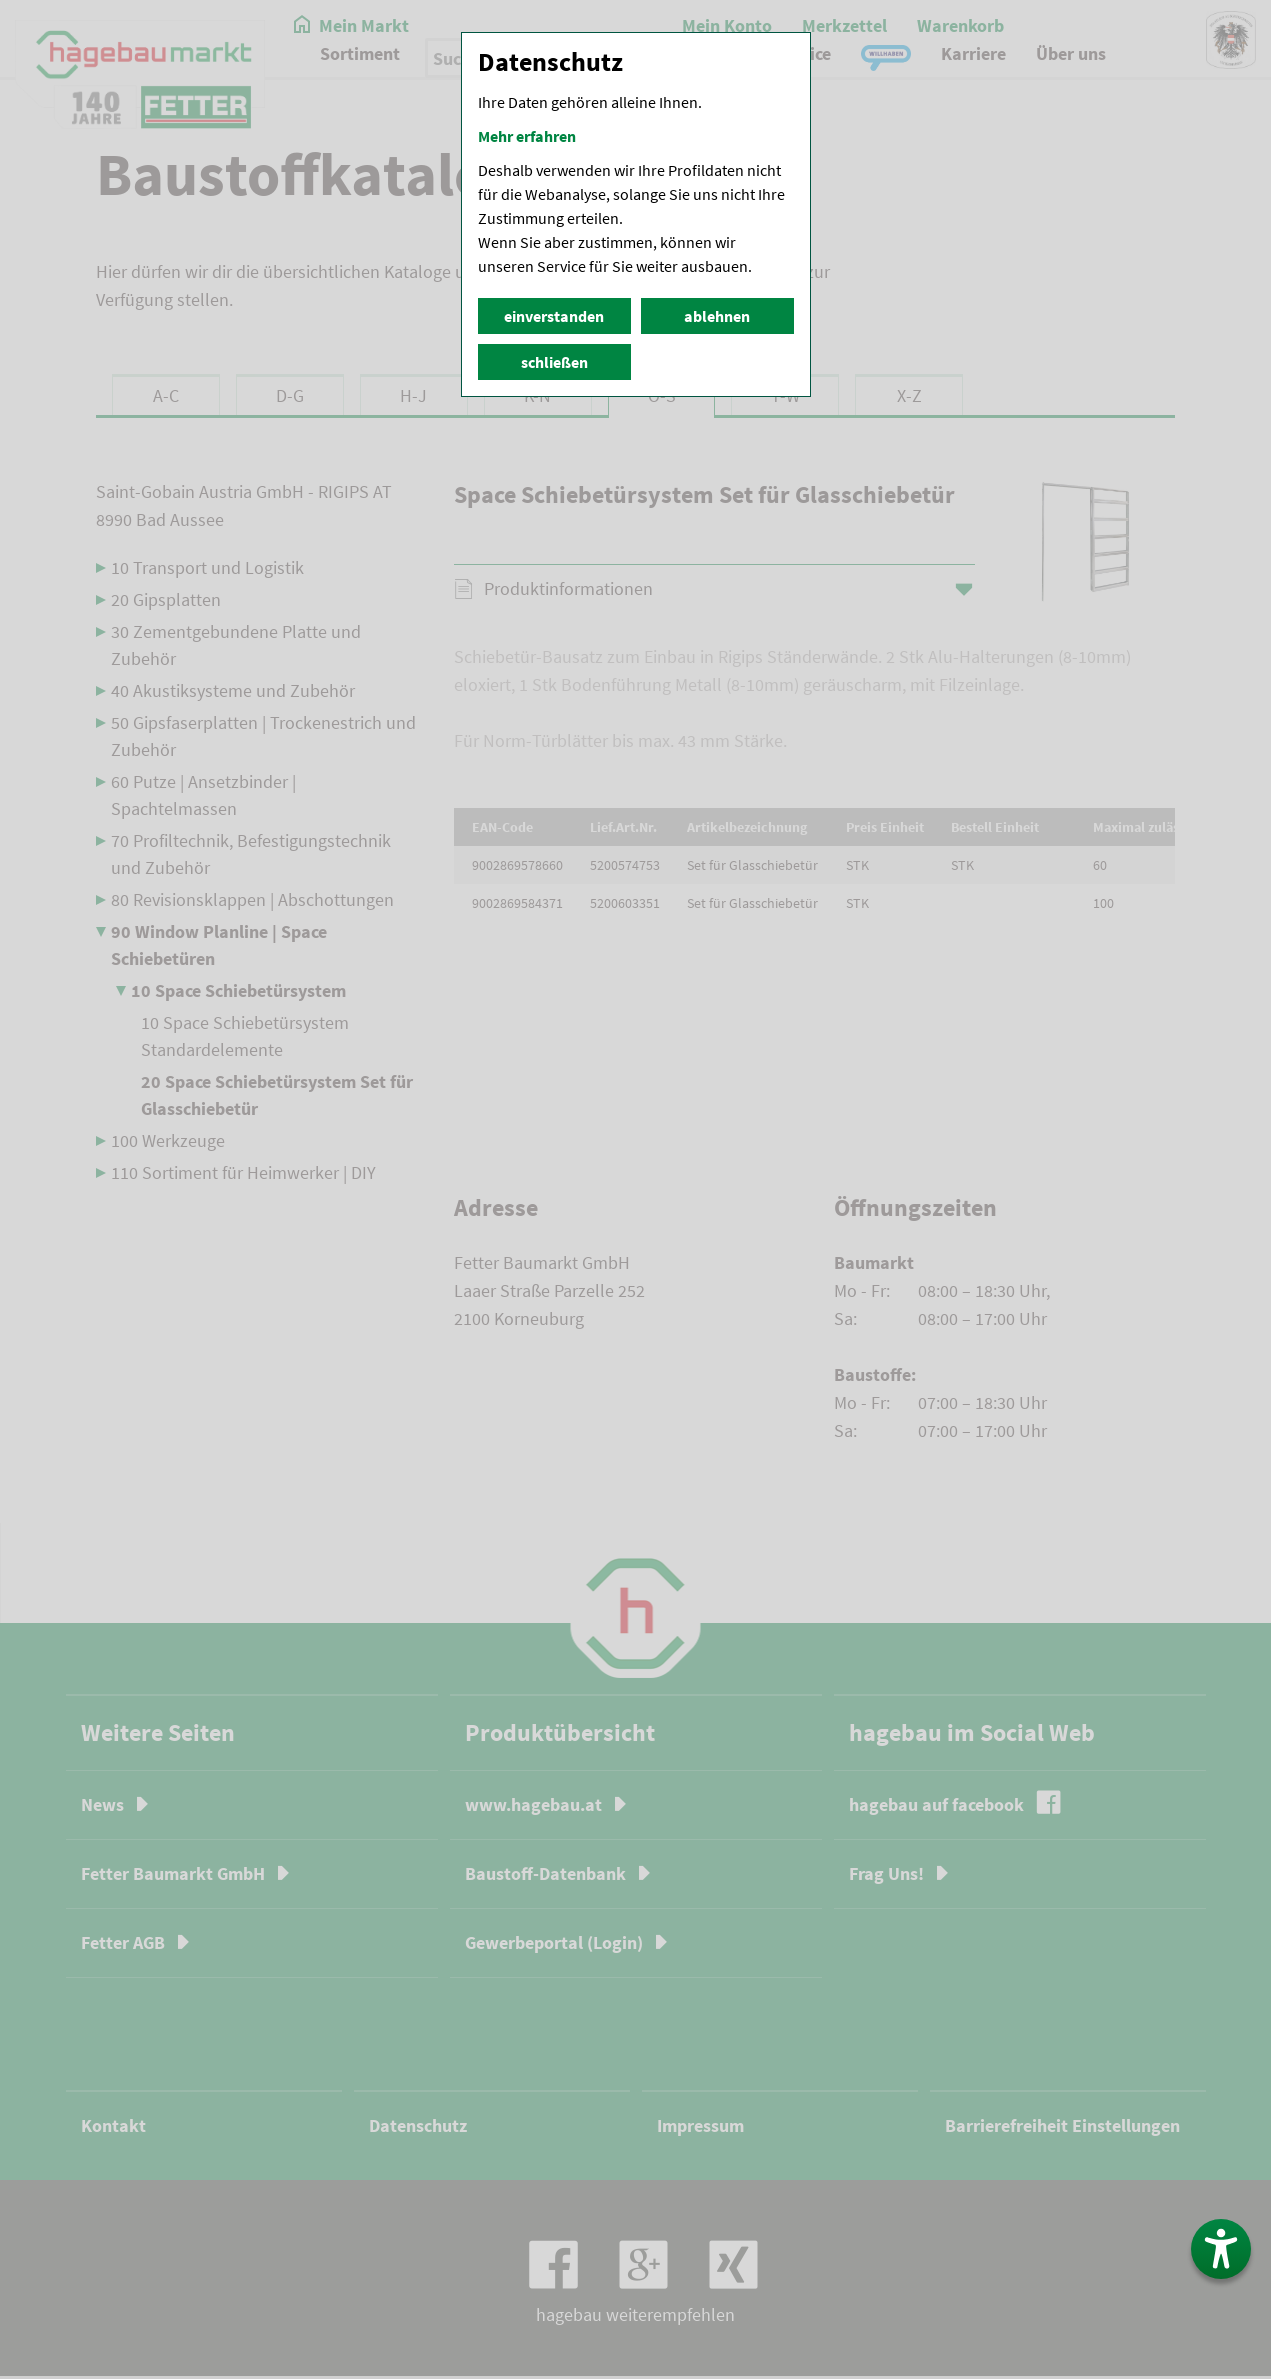 This screenshot has width=1271, height=2379. I want to click on schließen, so click(554, 362).